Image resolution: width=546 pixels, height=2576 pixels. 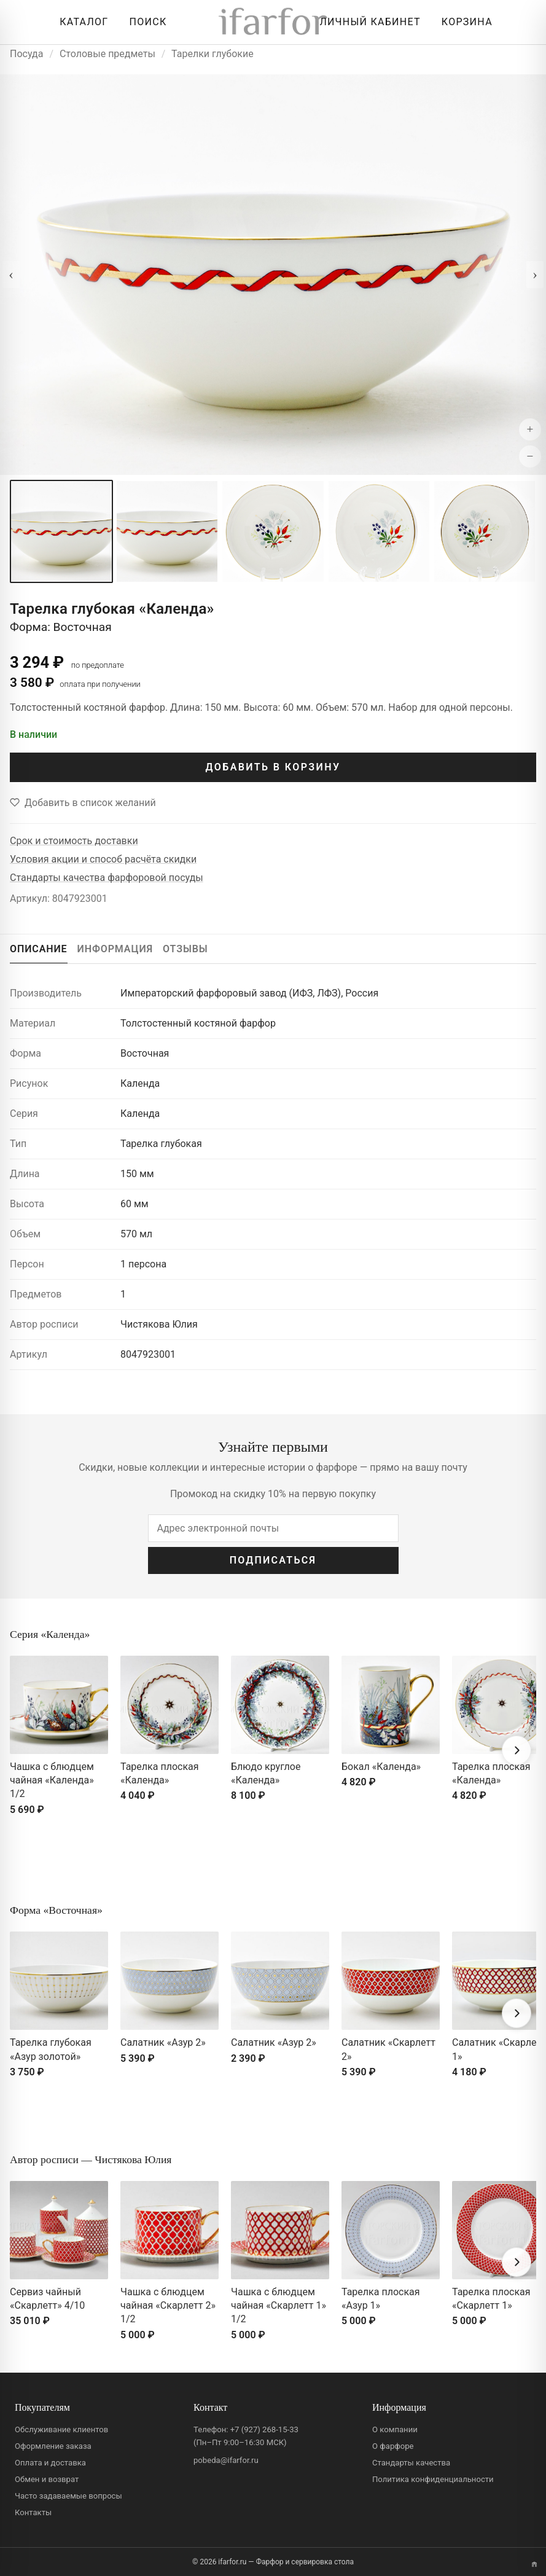 What do you see at coordinates (534, 2564) in the screenshot?
I see `[Переключить вариант A/B]` at bounding box center [534, 2564].